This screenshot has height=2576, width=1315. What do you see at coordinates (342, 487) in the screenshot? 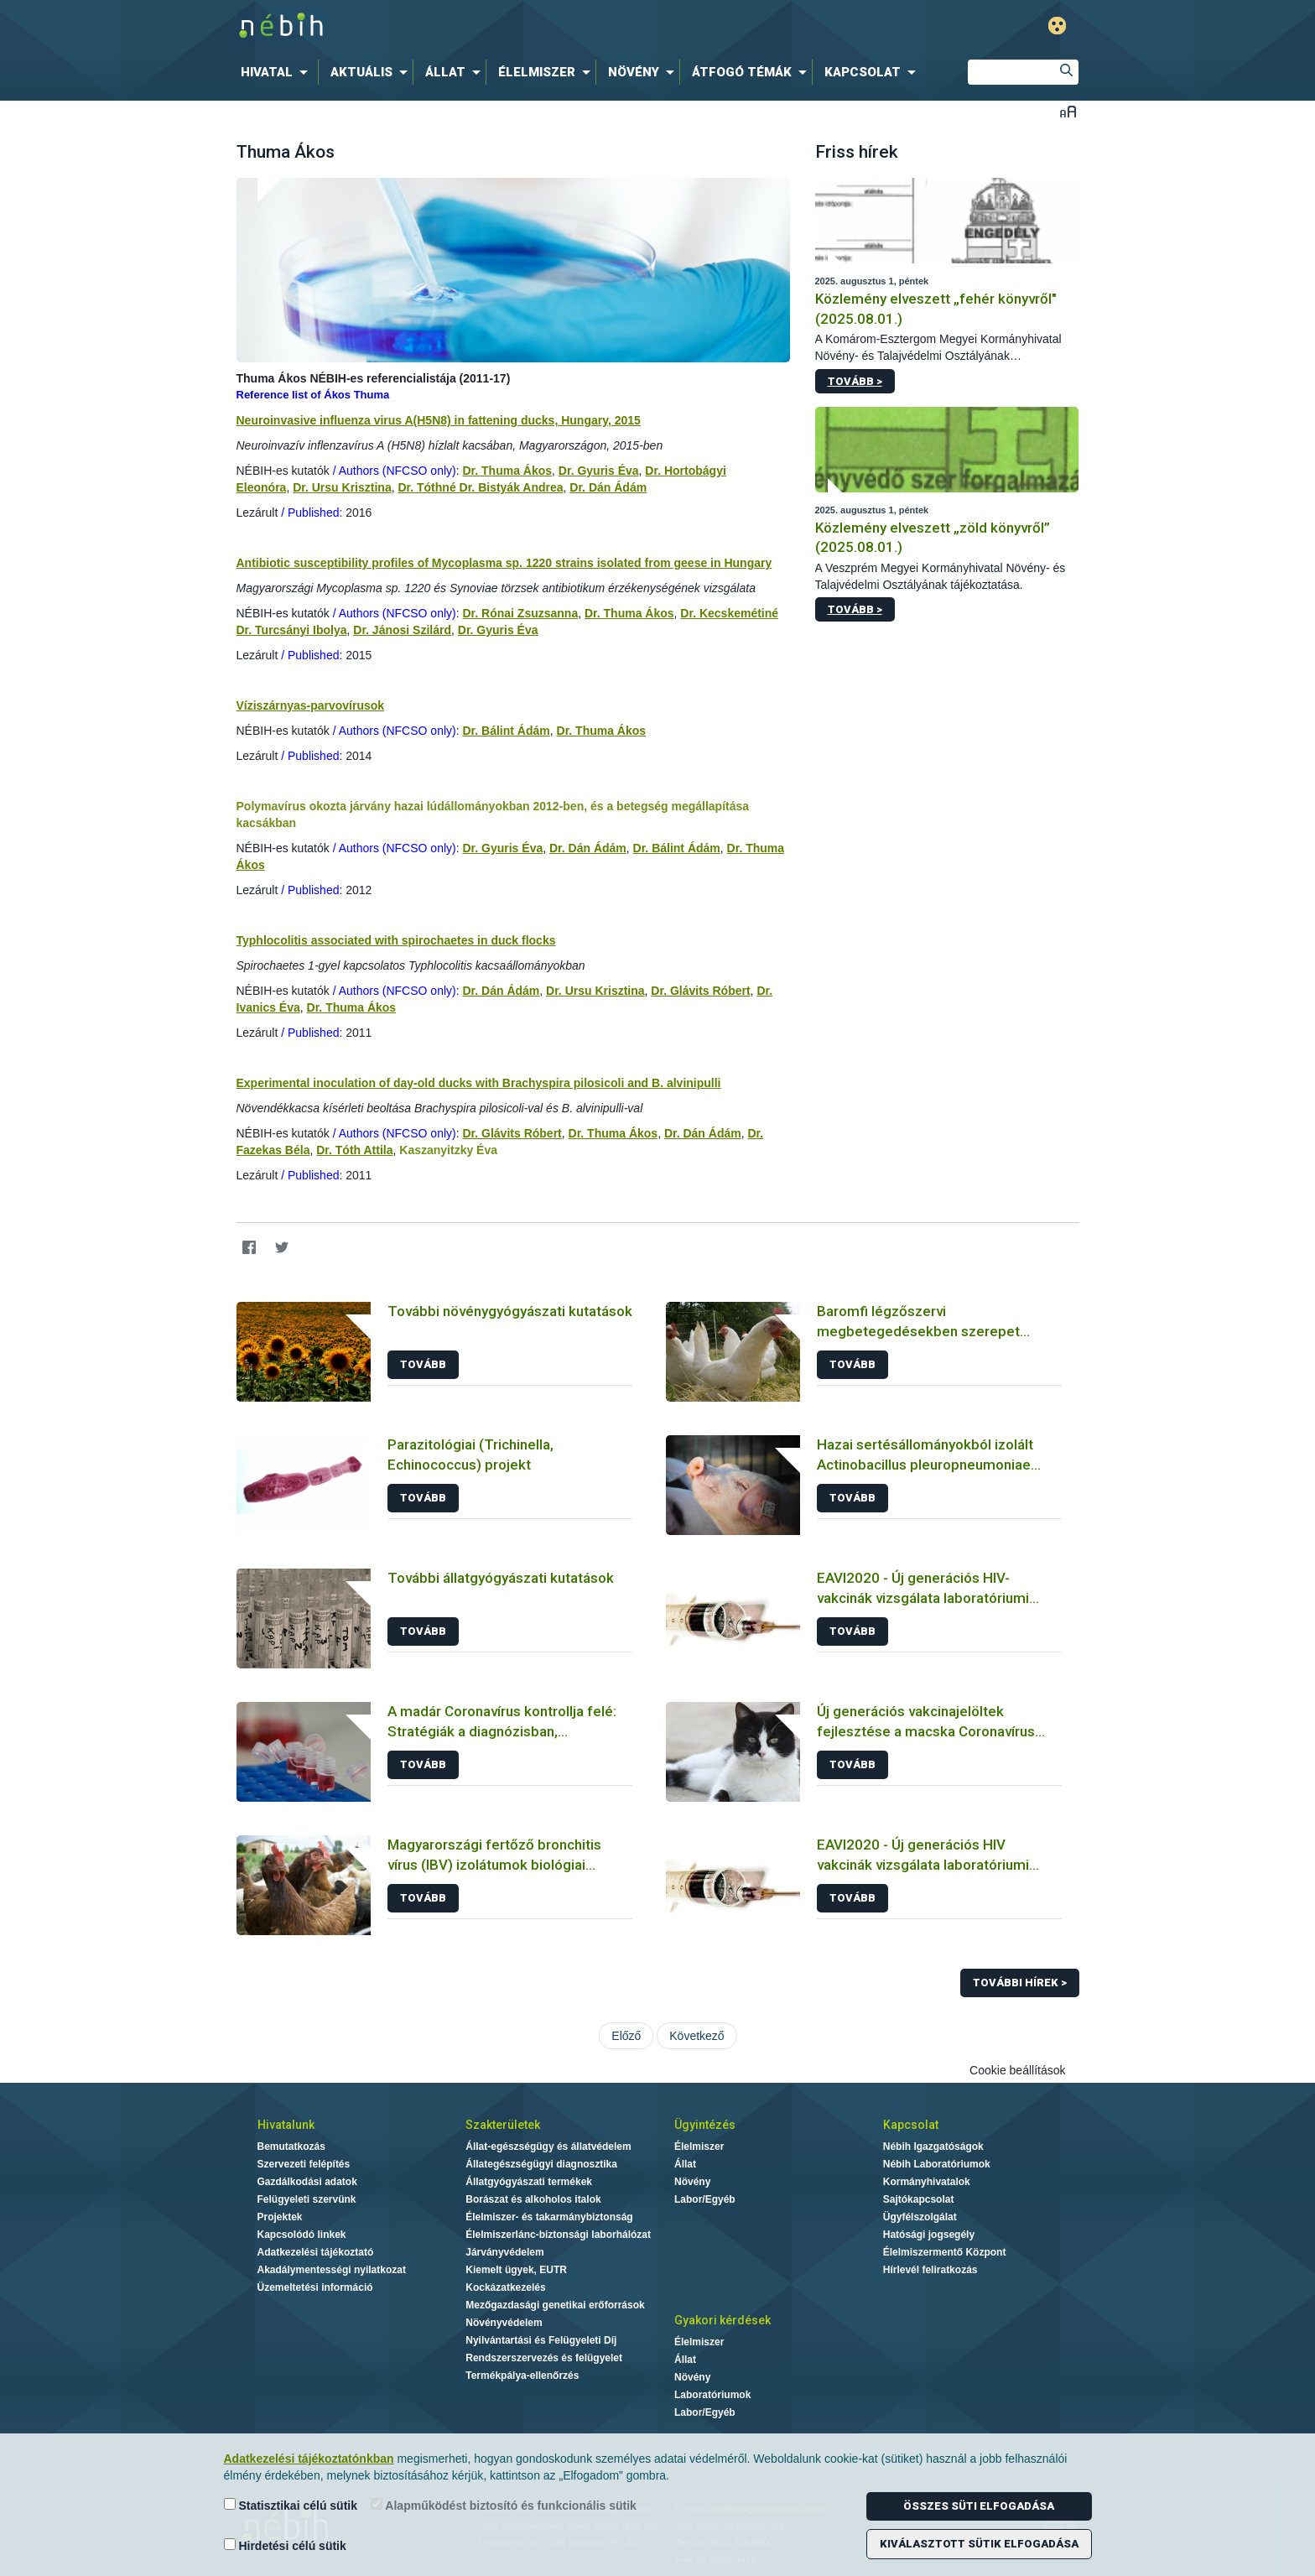
I see `Dr. Ursu Krisztina` at bounding box center [342, 487].